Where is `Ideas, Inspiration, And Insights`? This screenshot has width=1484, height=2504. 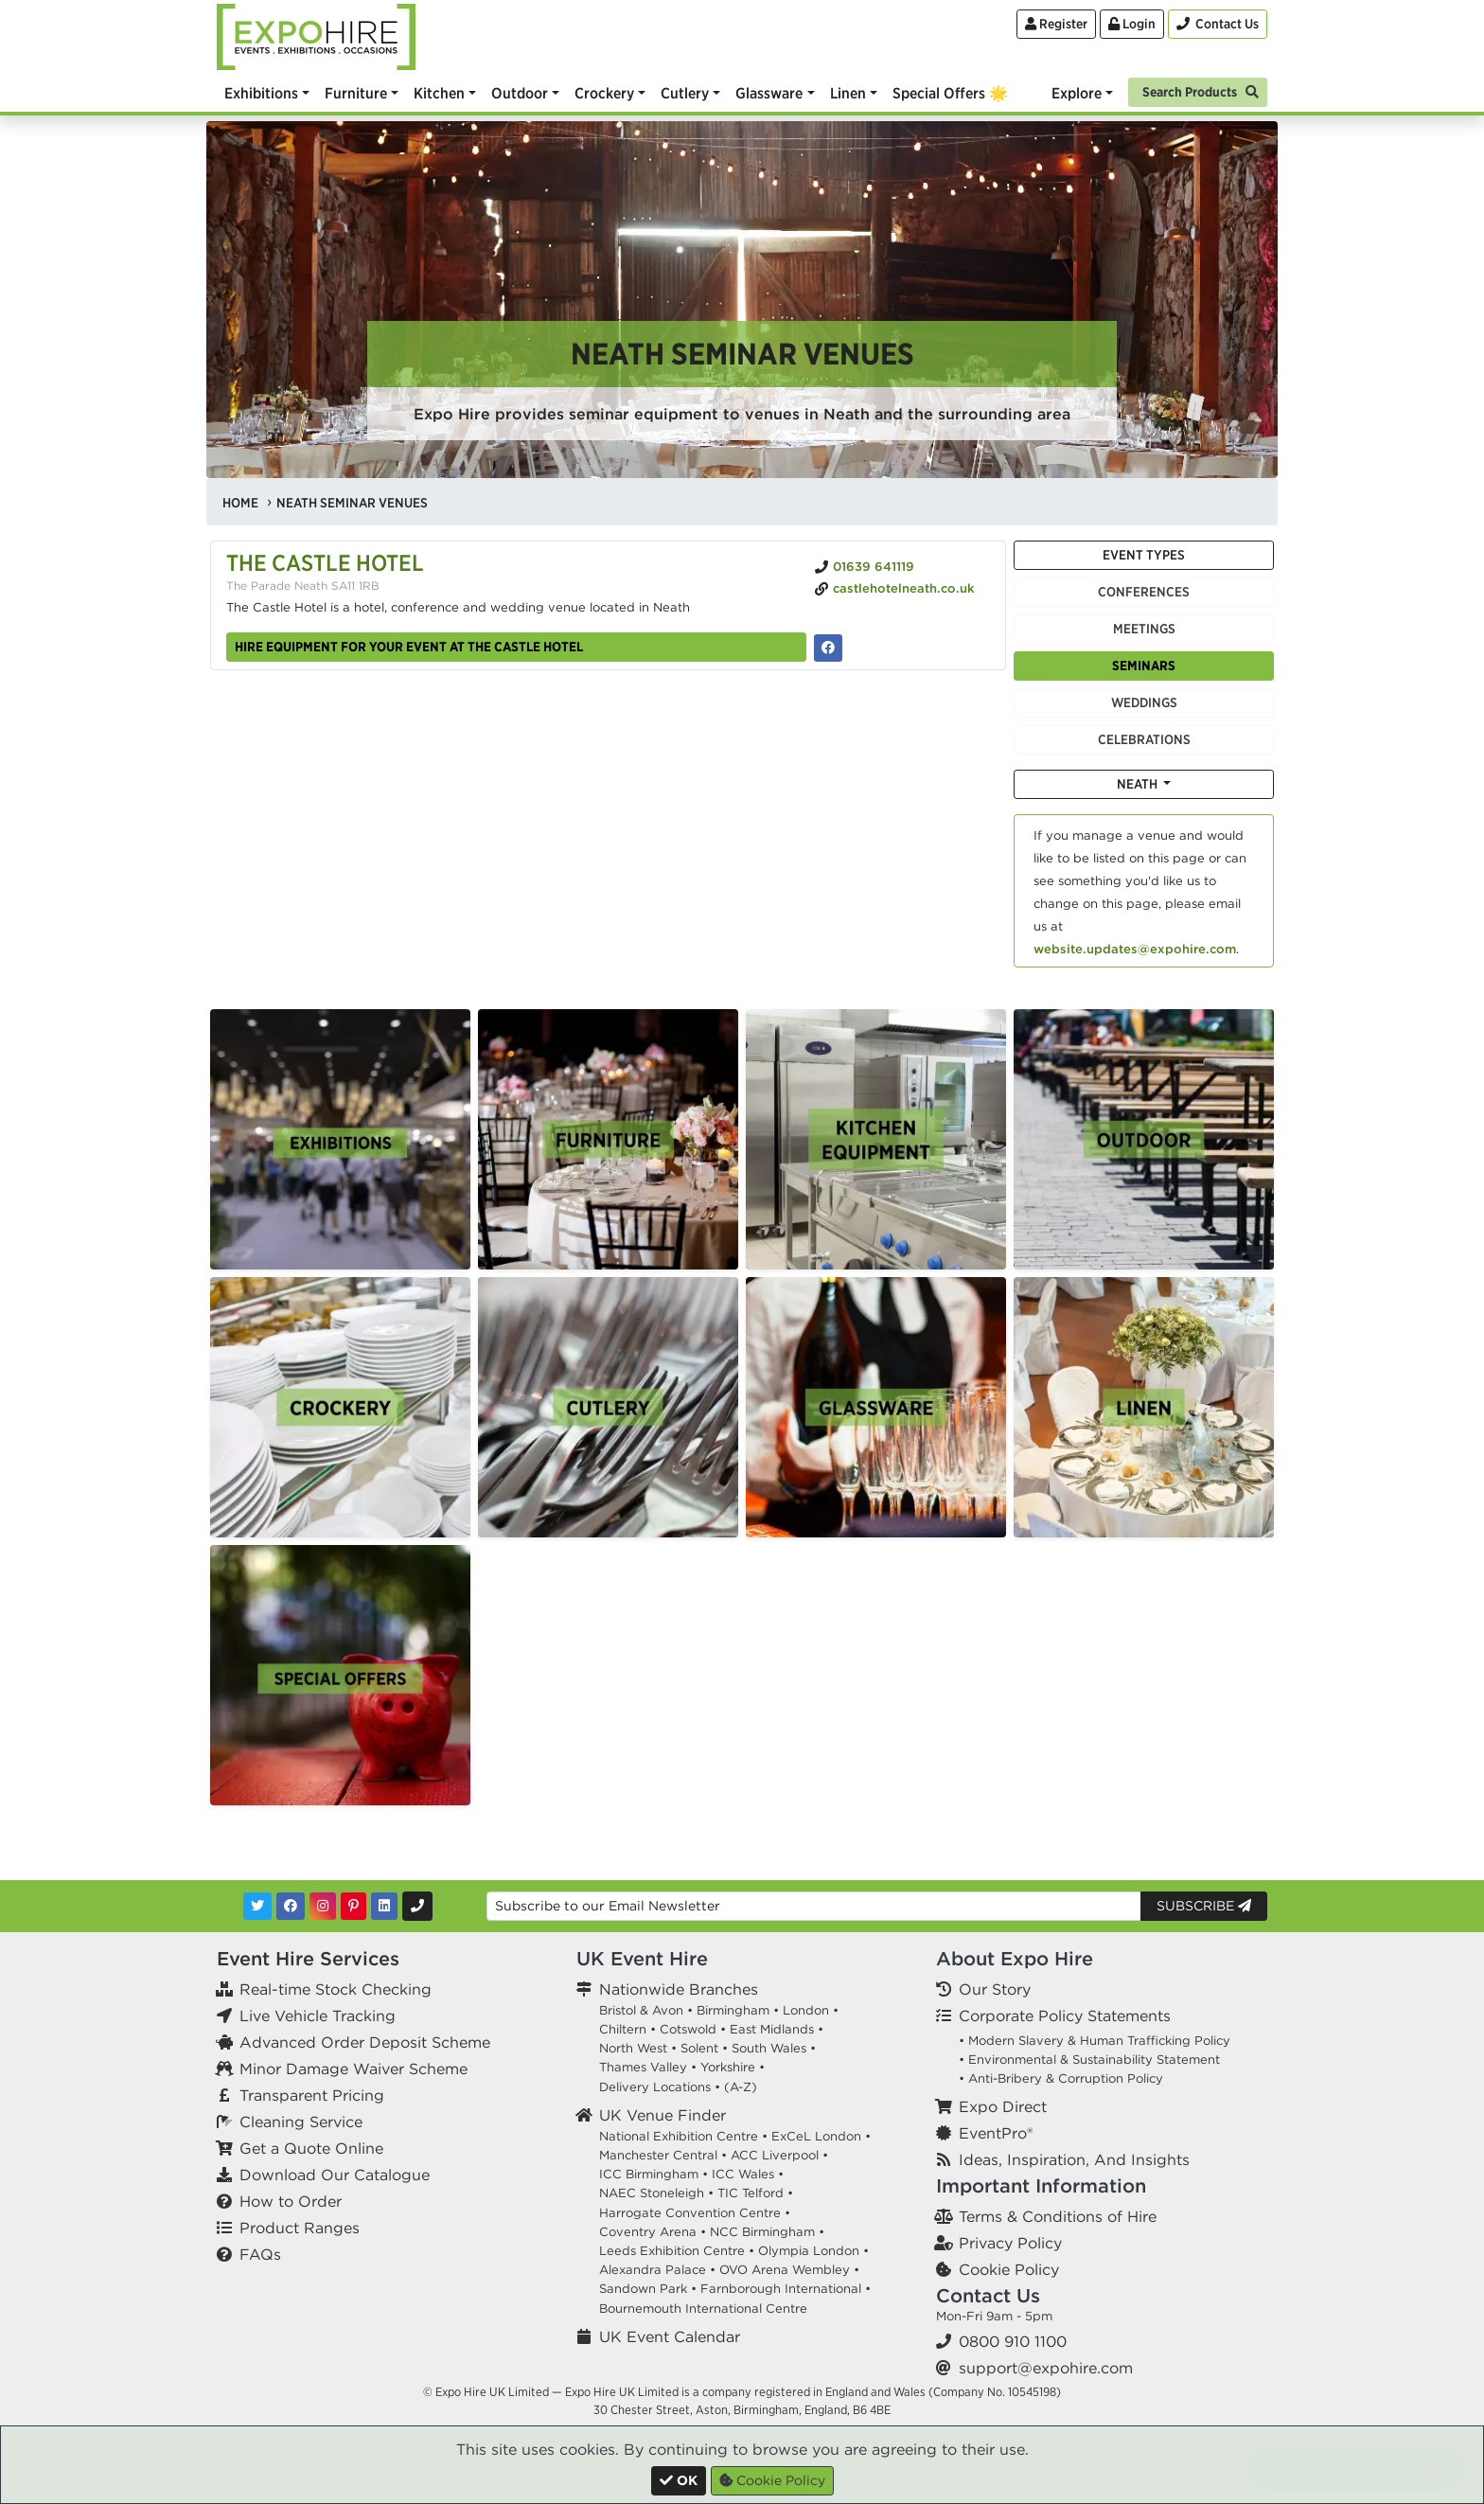 Ideas, Inspiration, And Insights is located at coordinates (1074, 2159).